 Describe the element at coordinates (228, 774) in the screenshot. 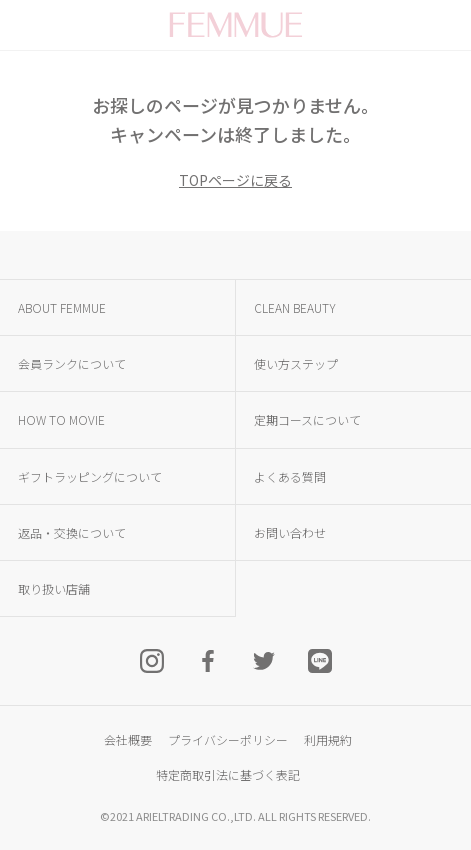

I see `特定商取引法に基づく表記` at that location.